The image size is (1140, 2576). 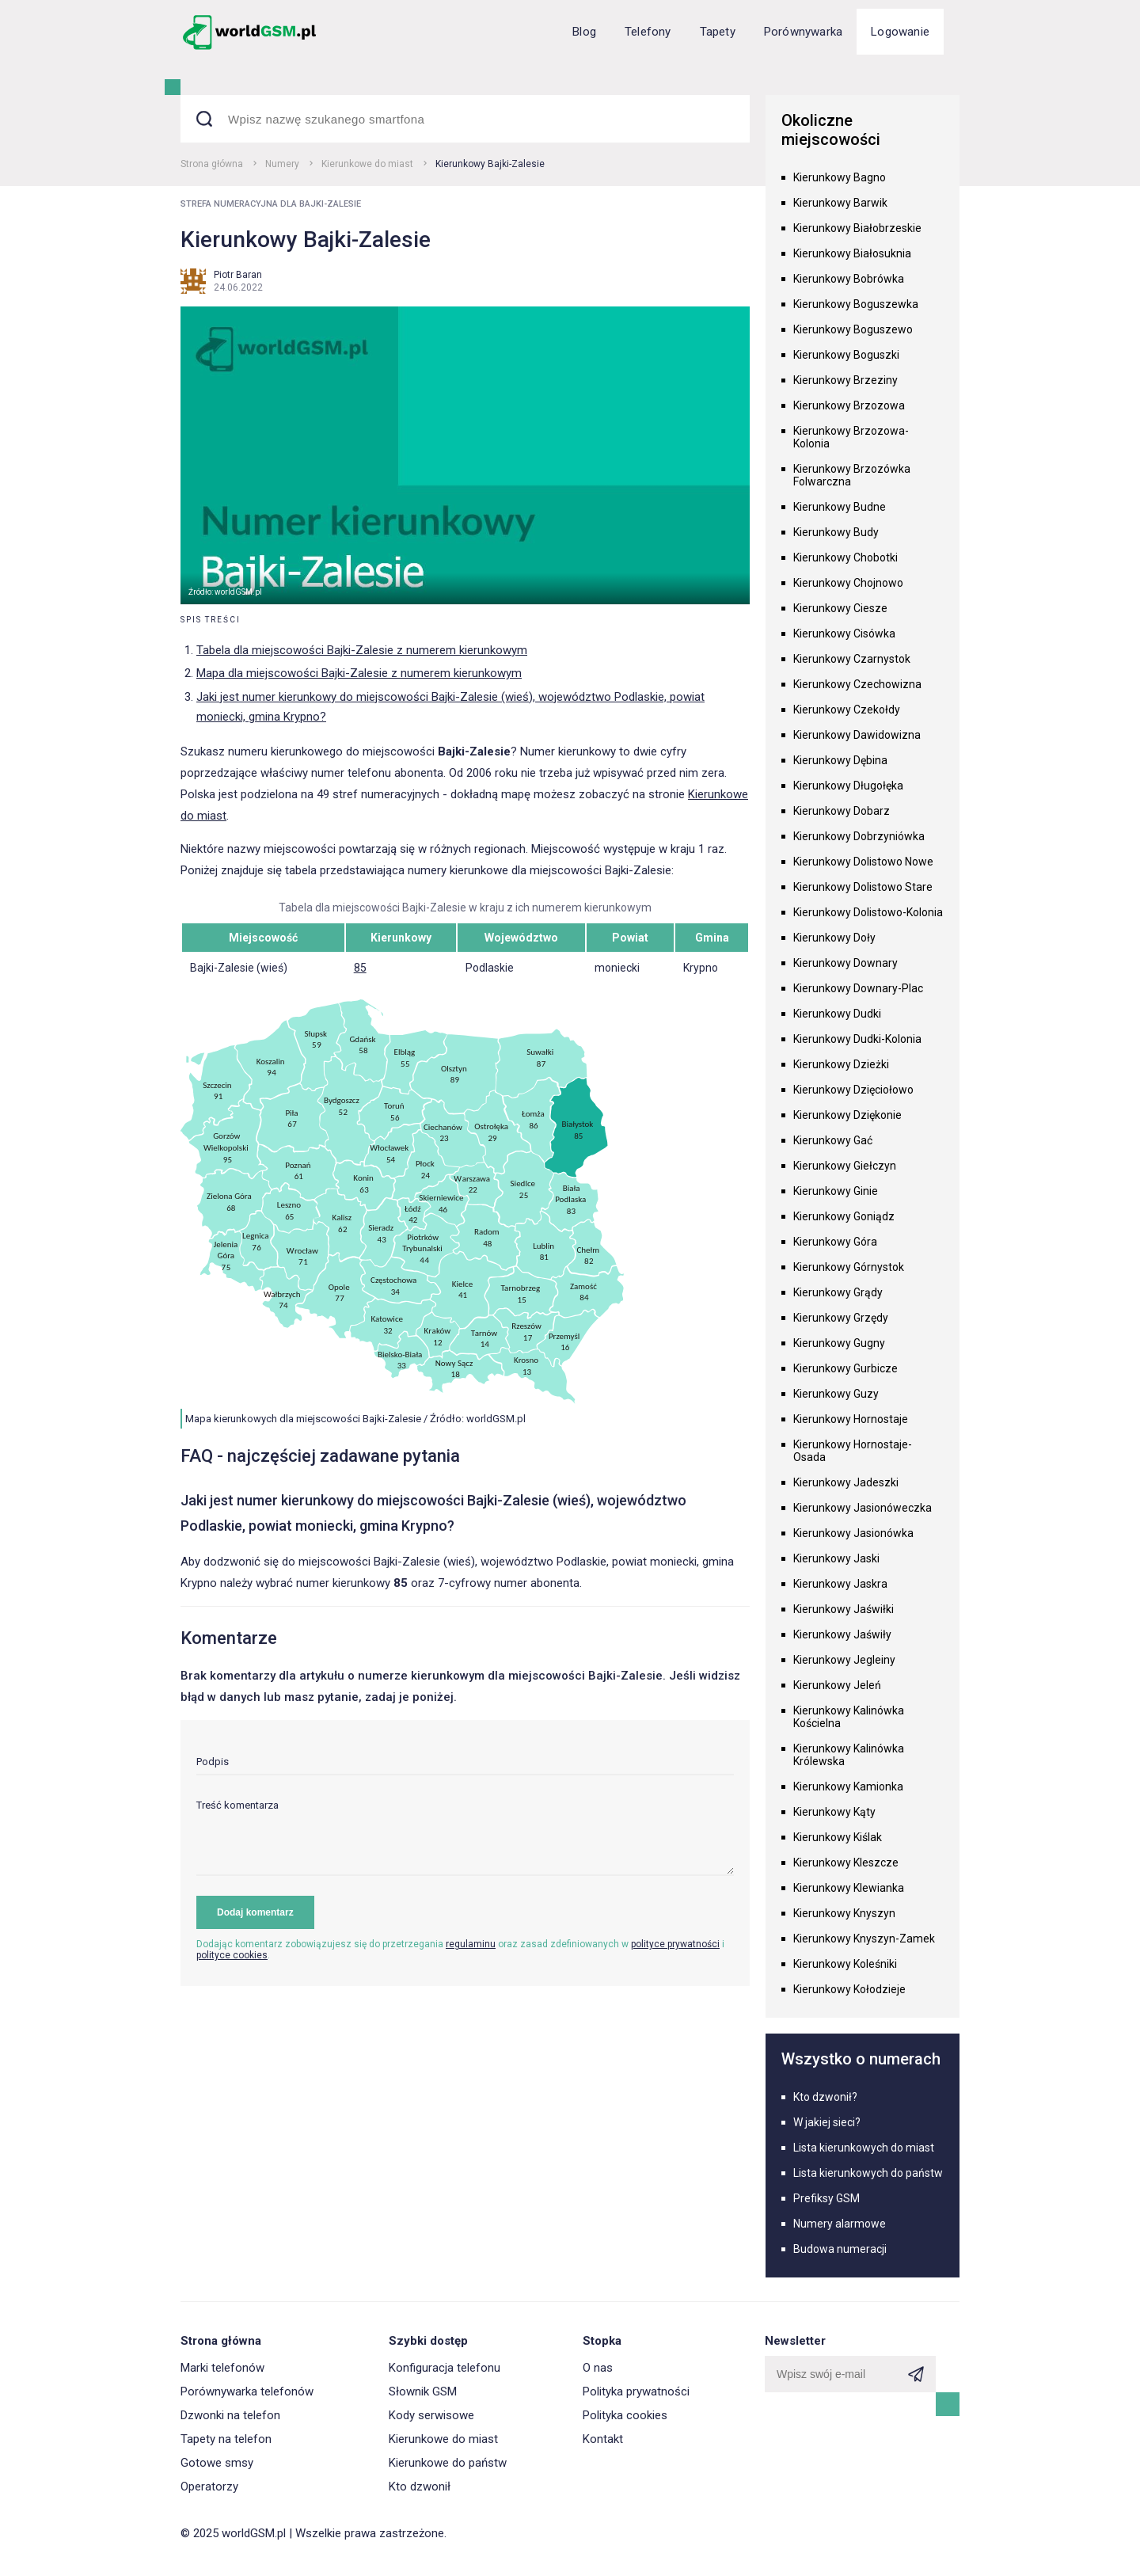 What do you see at coordinates (849, 405) in the screenshot?
I see `Kierunkowy Brzozowa` at bounding box center [849, 405].